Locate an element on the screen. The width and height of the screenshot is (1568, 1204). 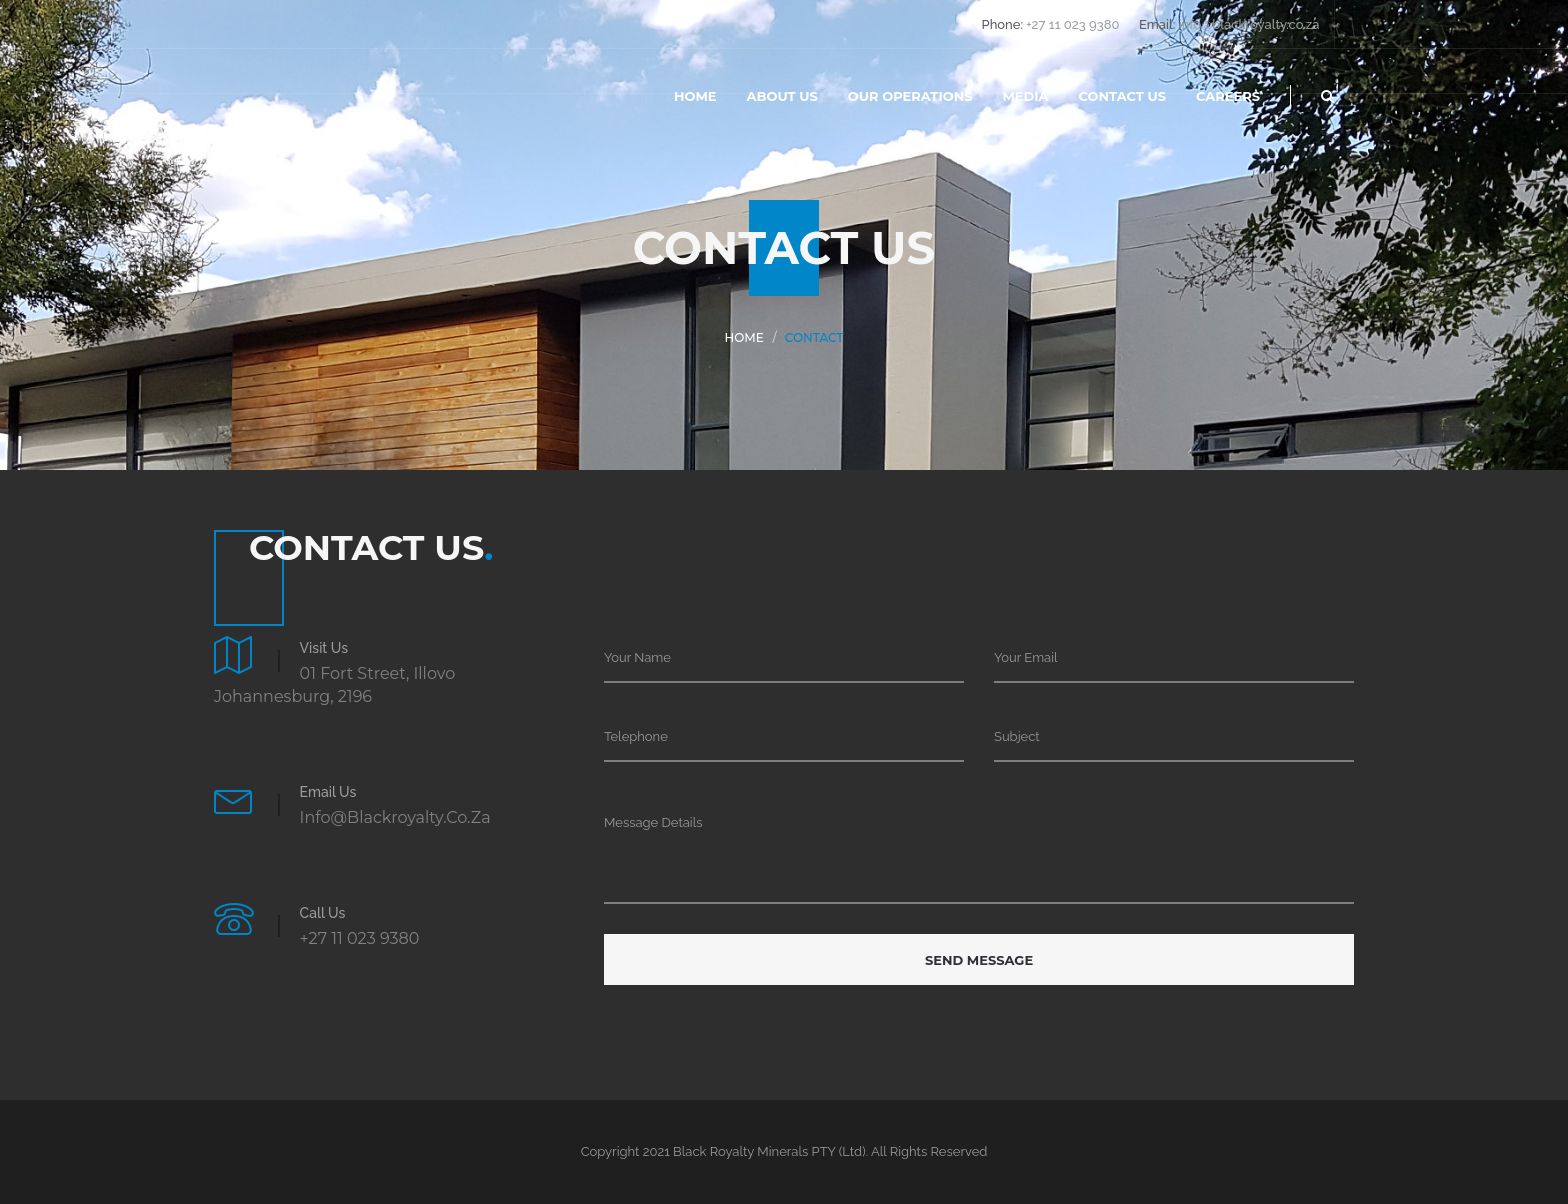
Send Message is located at coordinates (979, 960).